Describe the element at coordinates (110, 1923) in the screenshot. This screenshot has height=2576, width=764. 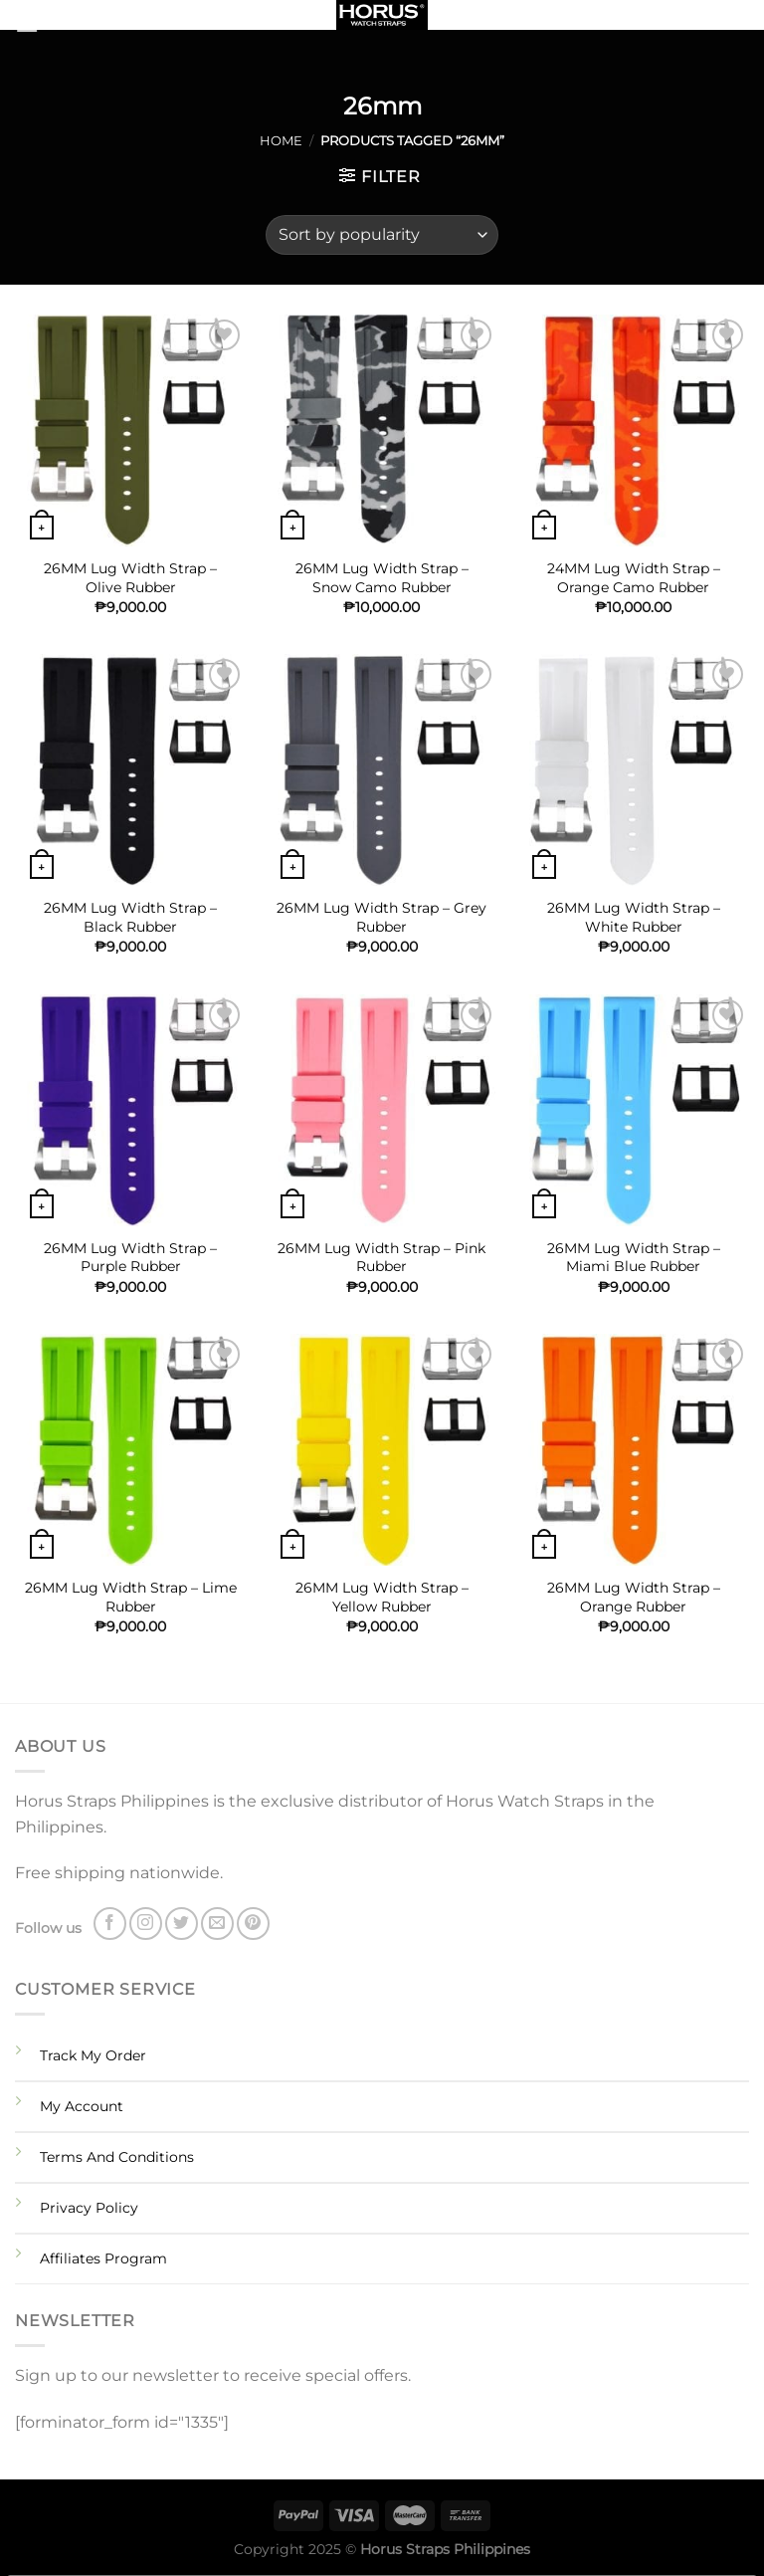
I see `[Follow on Facebook]` at that location.